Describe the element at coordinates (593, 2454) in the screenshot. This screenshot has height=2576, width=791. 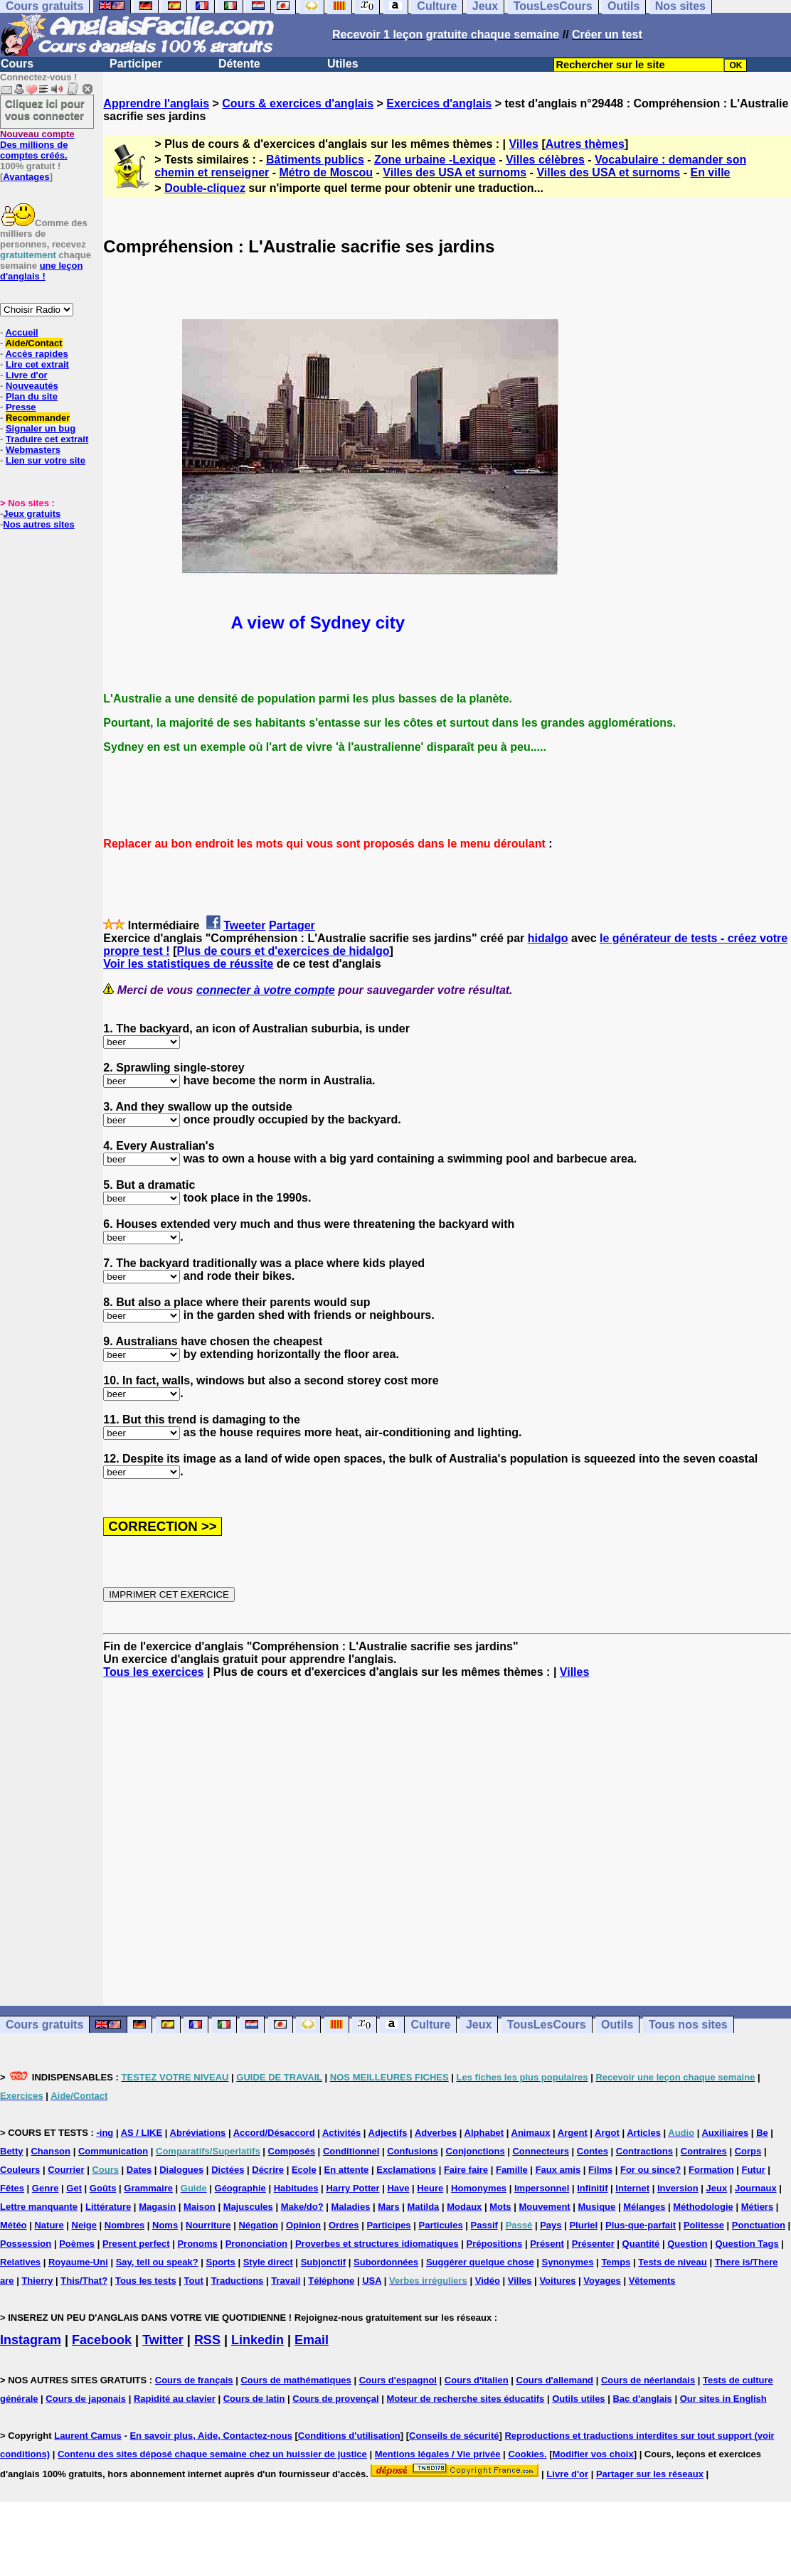
I see `Modifier vos choix` at that location.